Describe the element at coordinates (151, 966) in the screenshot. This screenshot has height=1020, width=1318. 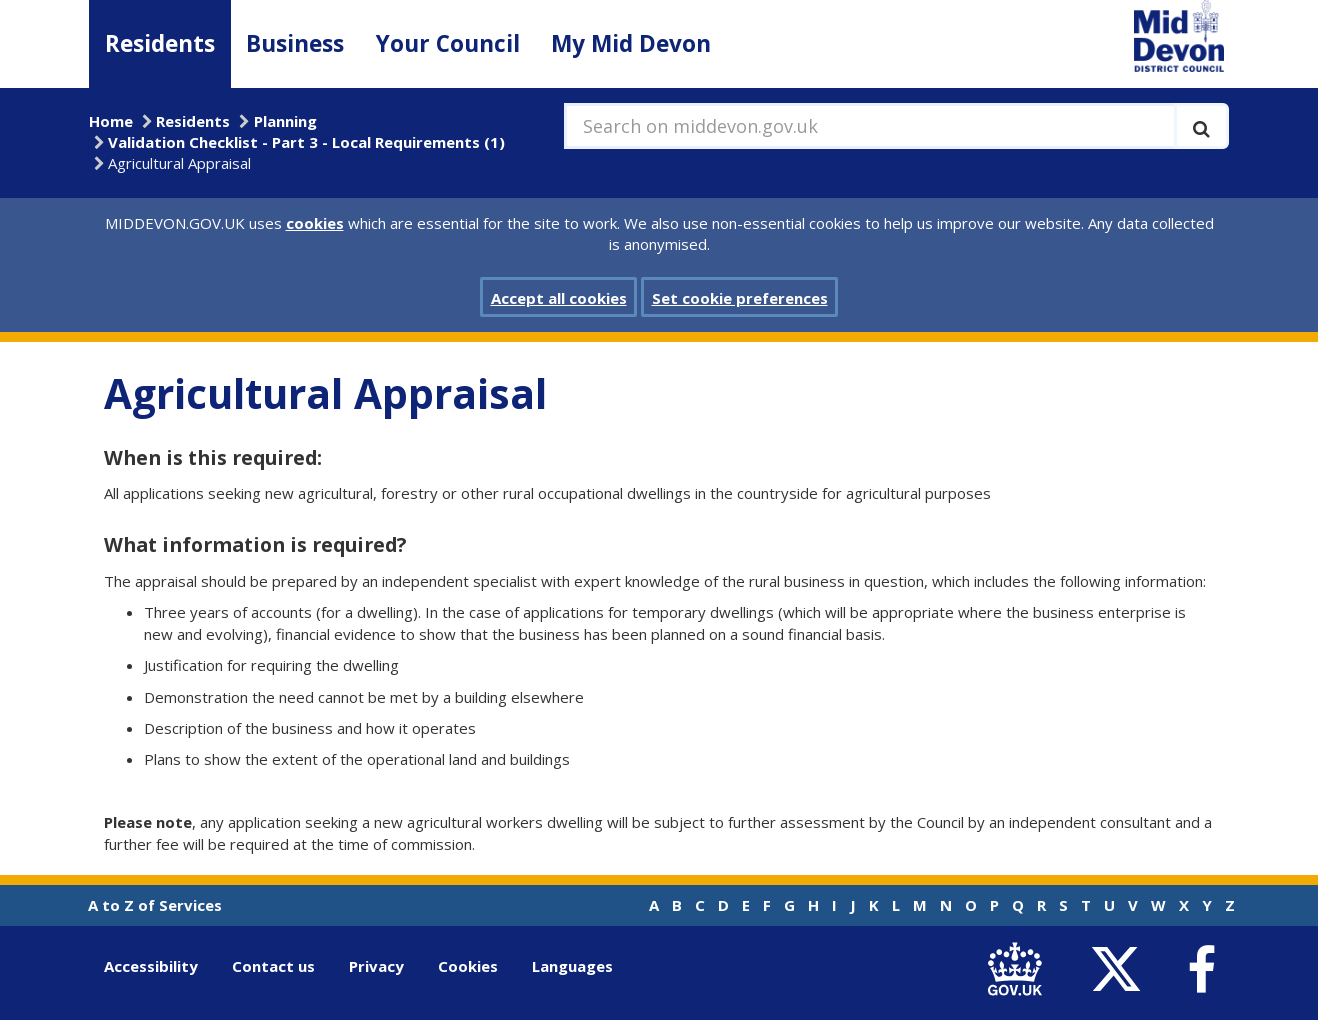
I see `Accessibility` at that location.